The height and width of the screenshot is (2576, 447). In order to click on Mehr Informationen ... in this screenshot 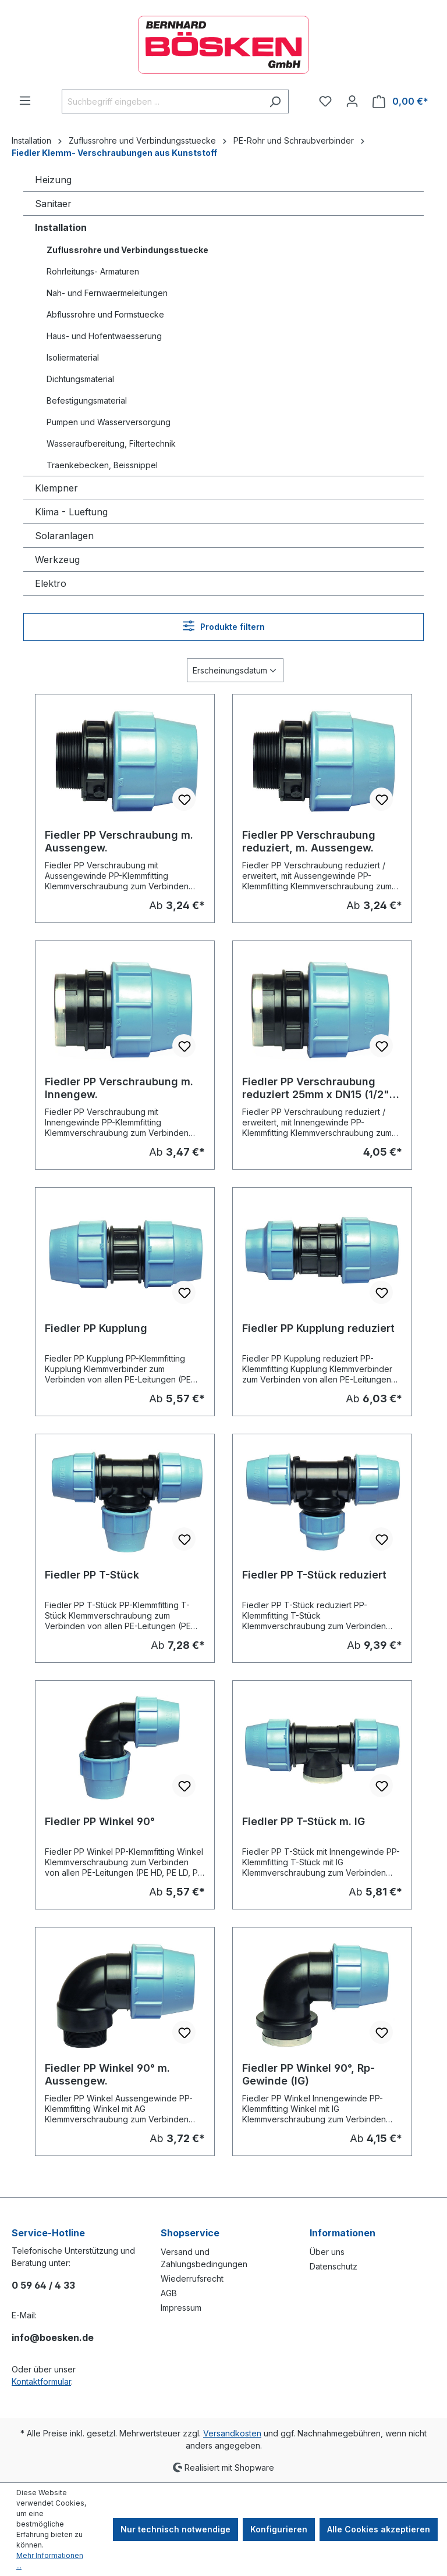, I will do `click(49, 2560)`.